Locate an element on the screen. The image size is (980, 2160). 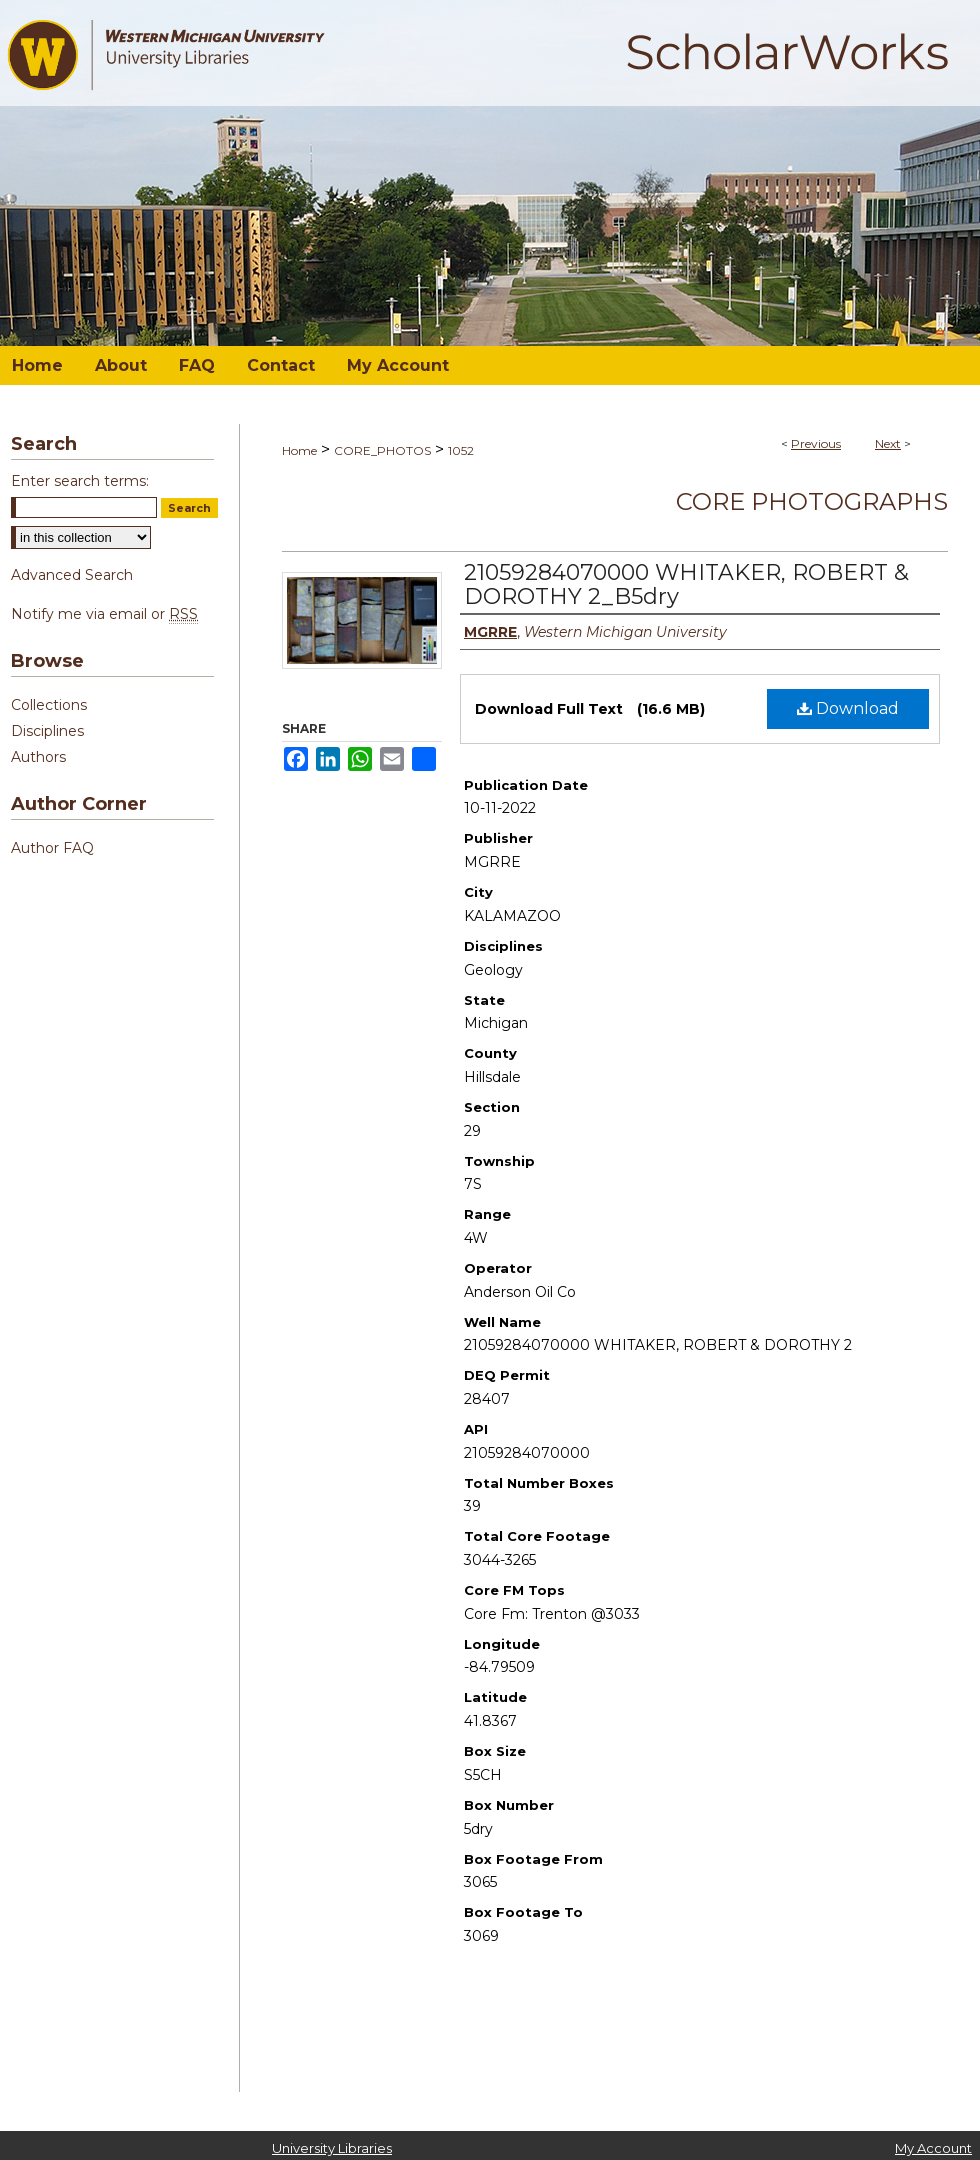
Notify me via email or is located at coordinates (104, 614).